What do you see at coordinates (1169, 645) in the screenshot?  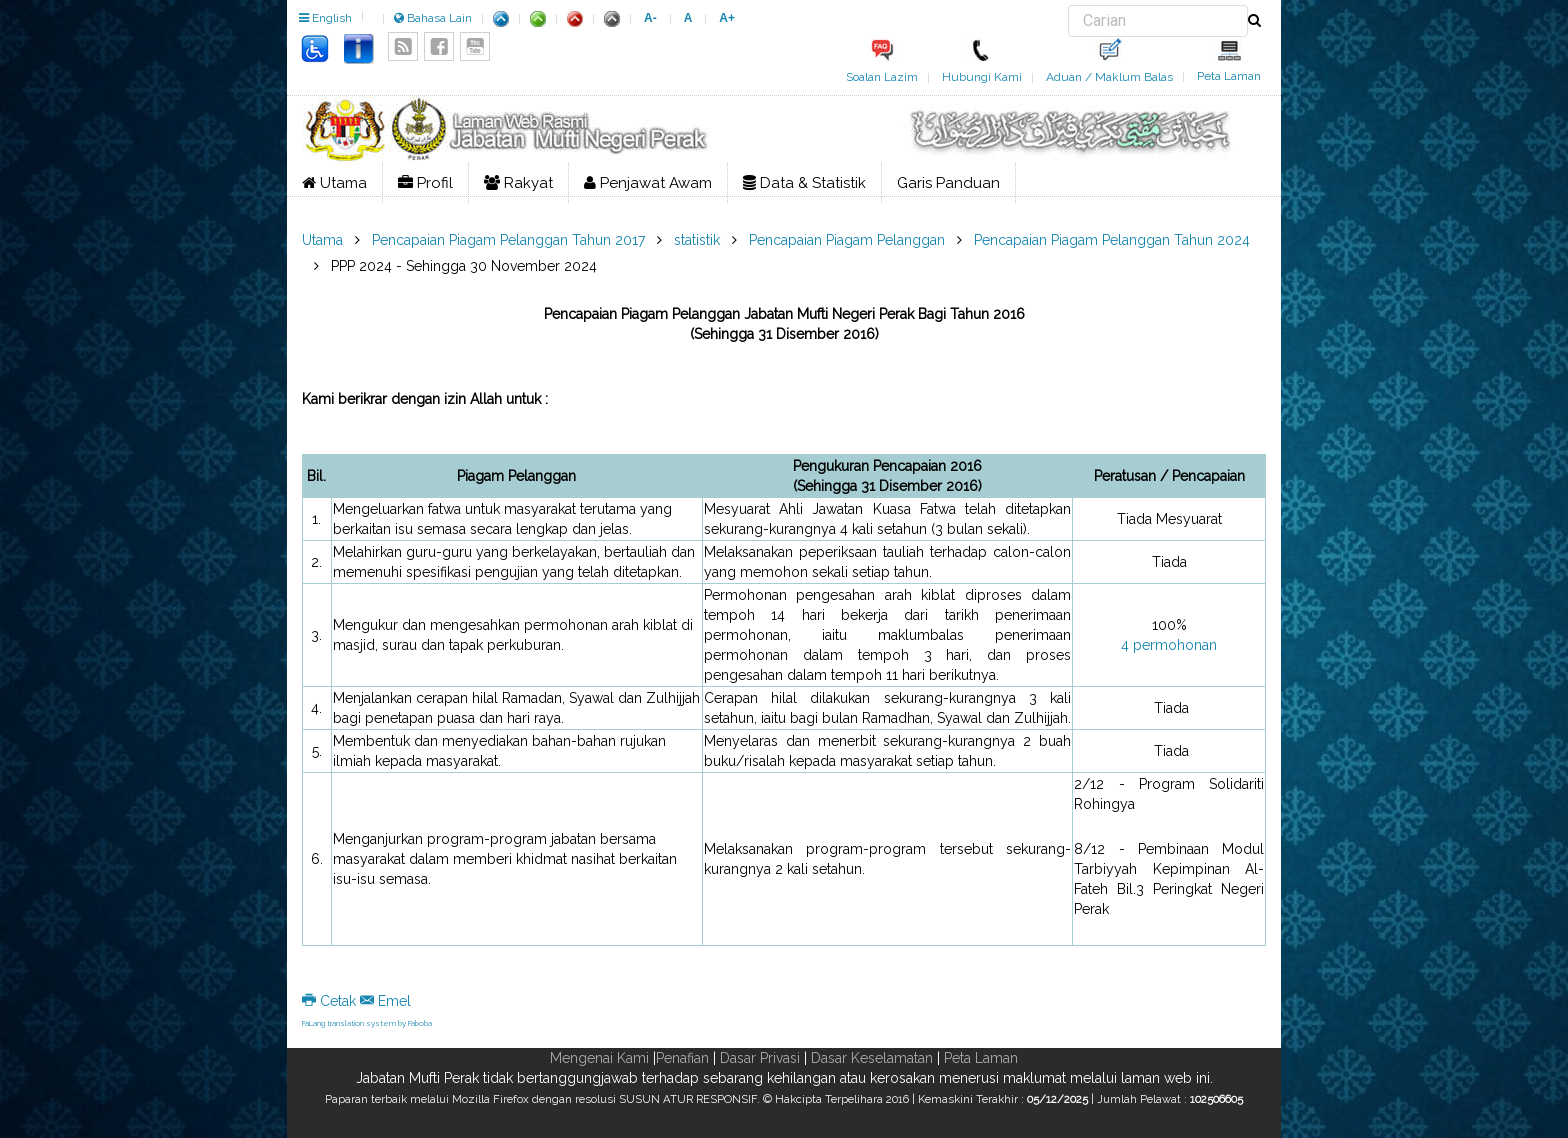 I see `4 permohonan` at bounding box center [1169, 645].